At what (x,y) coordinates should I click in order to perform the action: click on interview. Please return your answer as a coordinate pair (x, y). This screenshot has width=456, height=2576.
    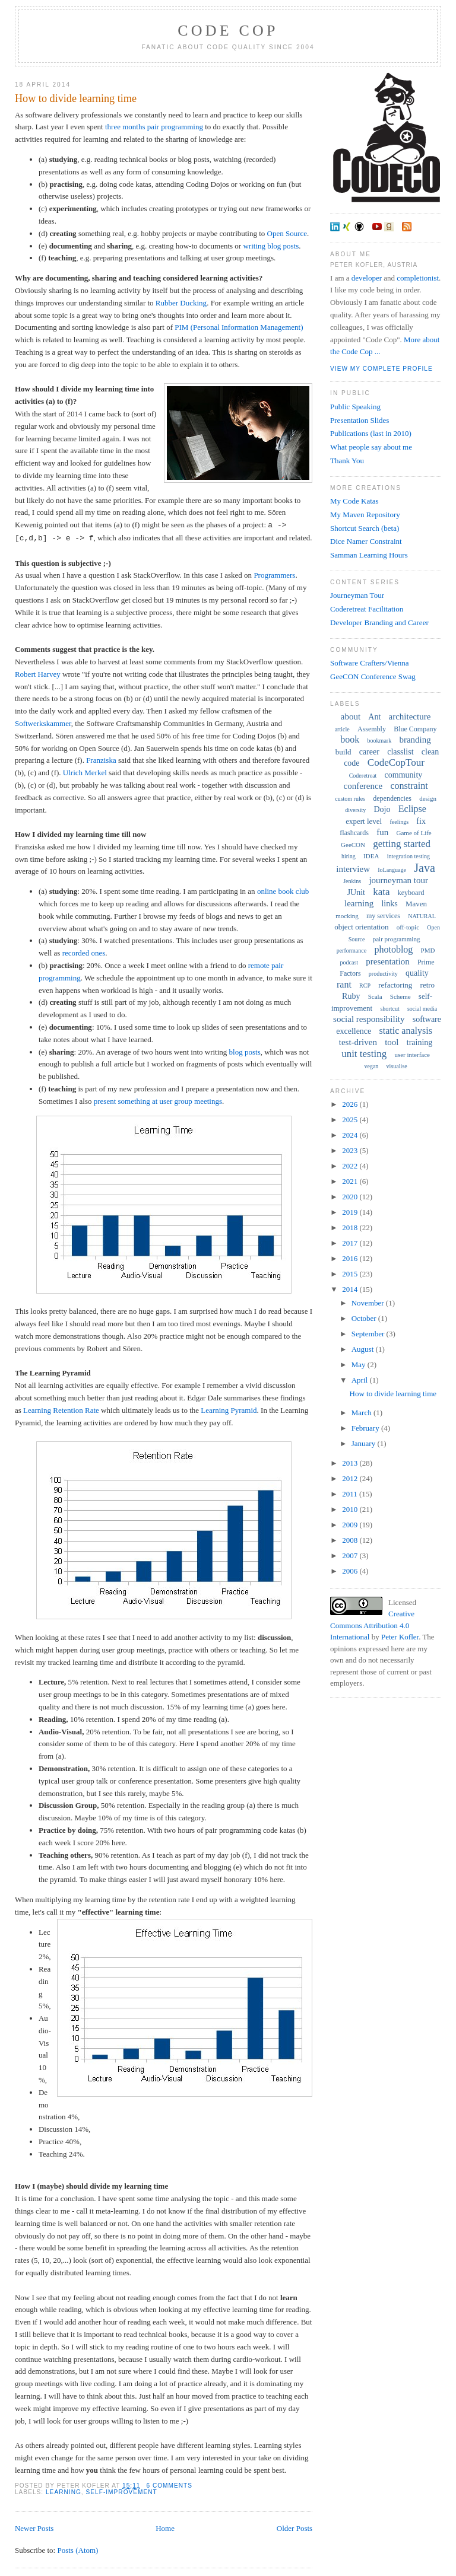
    Looking at the image, I should click on (353, 869).